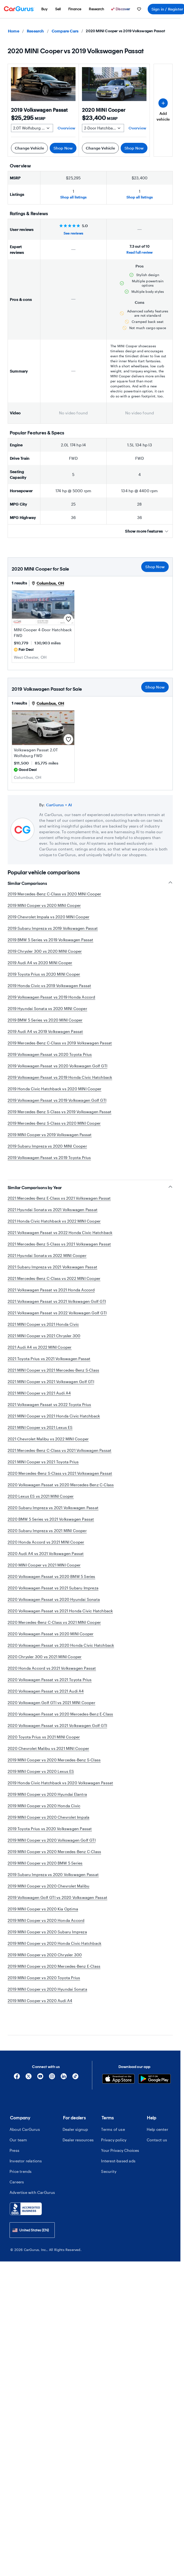 The height and width of the screenshot is (2576, 184). I want to click on [menuitem], so click(44, 9).